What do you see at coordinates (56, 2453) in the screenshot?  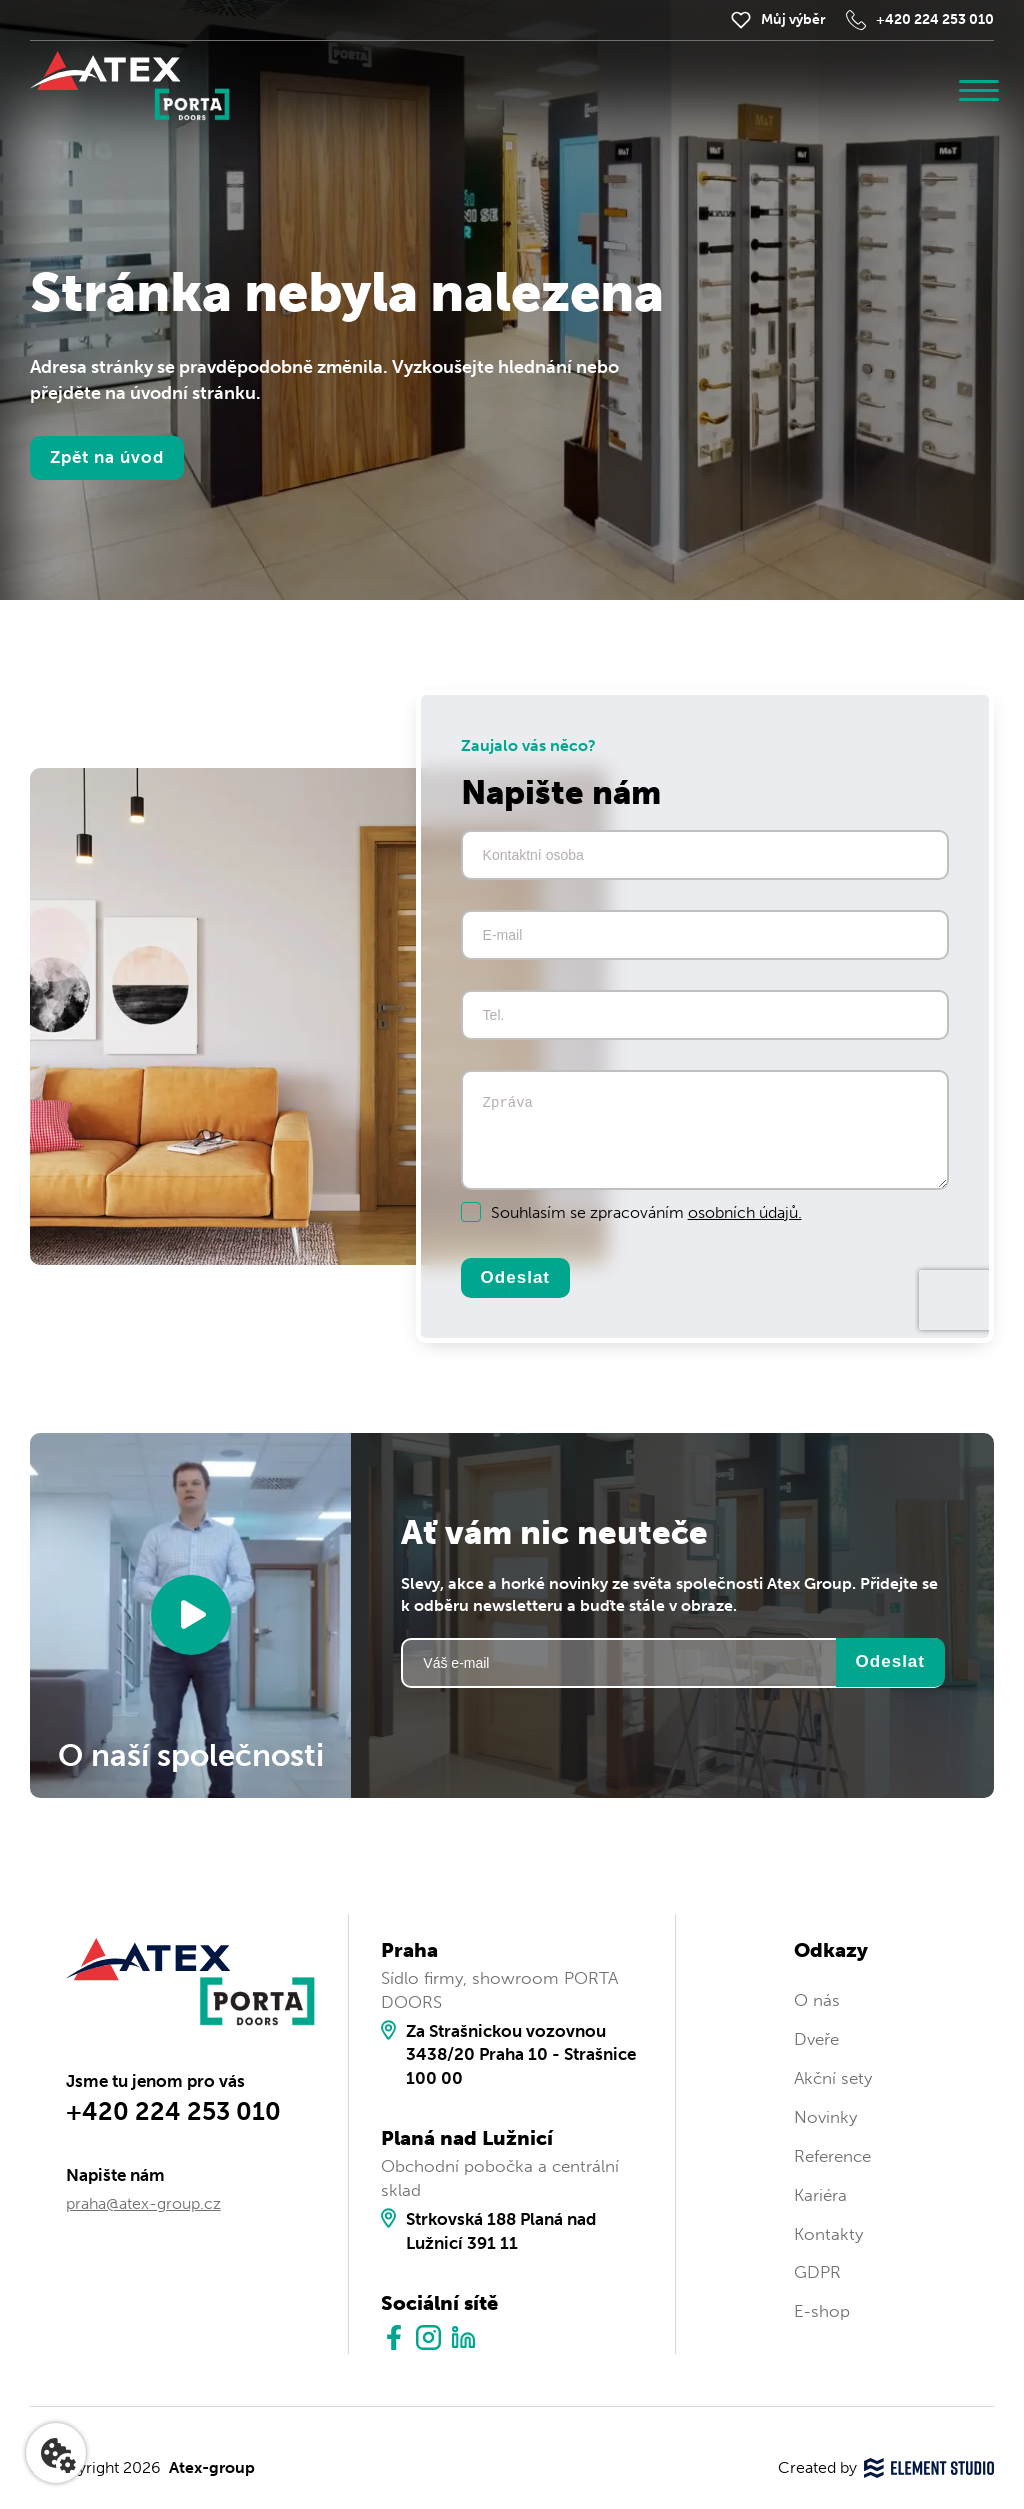 I see `[Nastavení cookies]` at bounding box center [56, 2453].